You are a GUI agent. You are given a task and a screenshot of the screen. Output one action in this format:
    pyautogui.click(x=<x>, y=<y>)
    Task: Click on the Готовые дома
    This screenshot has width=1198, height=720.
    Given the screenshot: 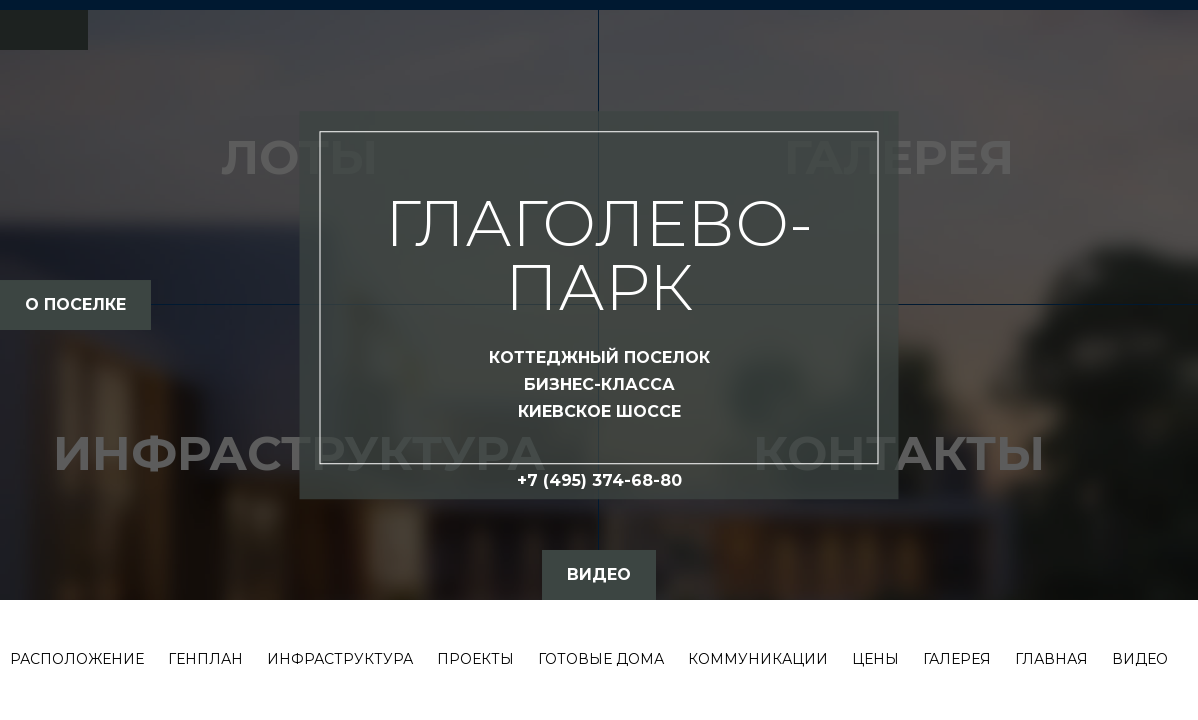 What is the action you would take?
    pyautogui.click(x=601, y=659)
    